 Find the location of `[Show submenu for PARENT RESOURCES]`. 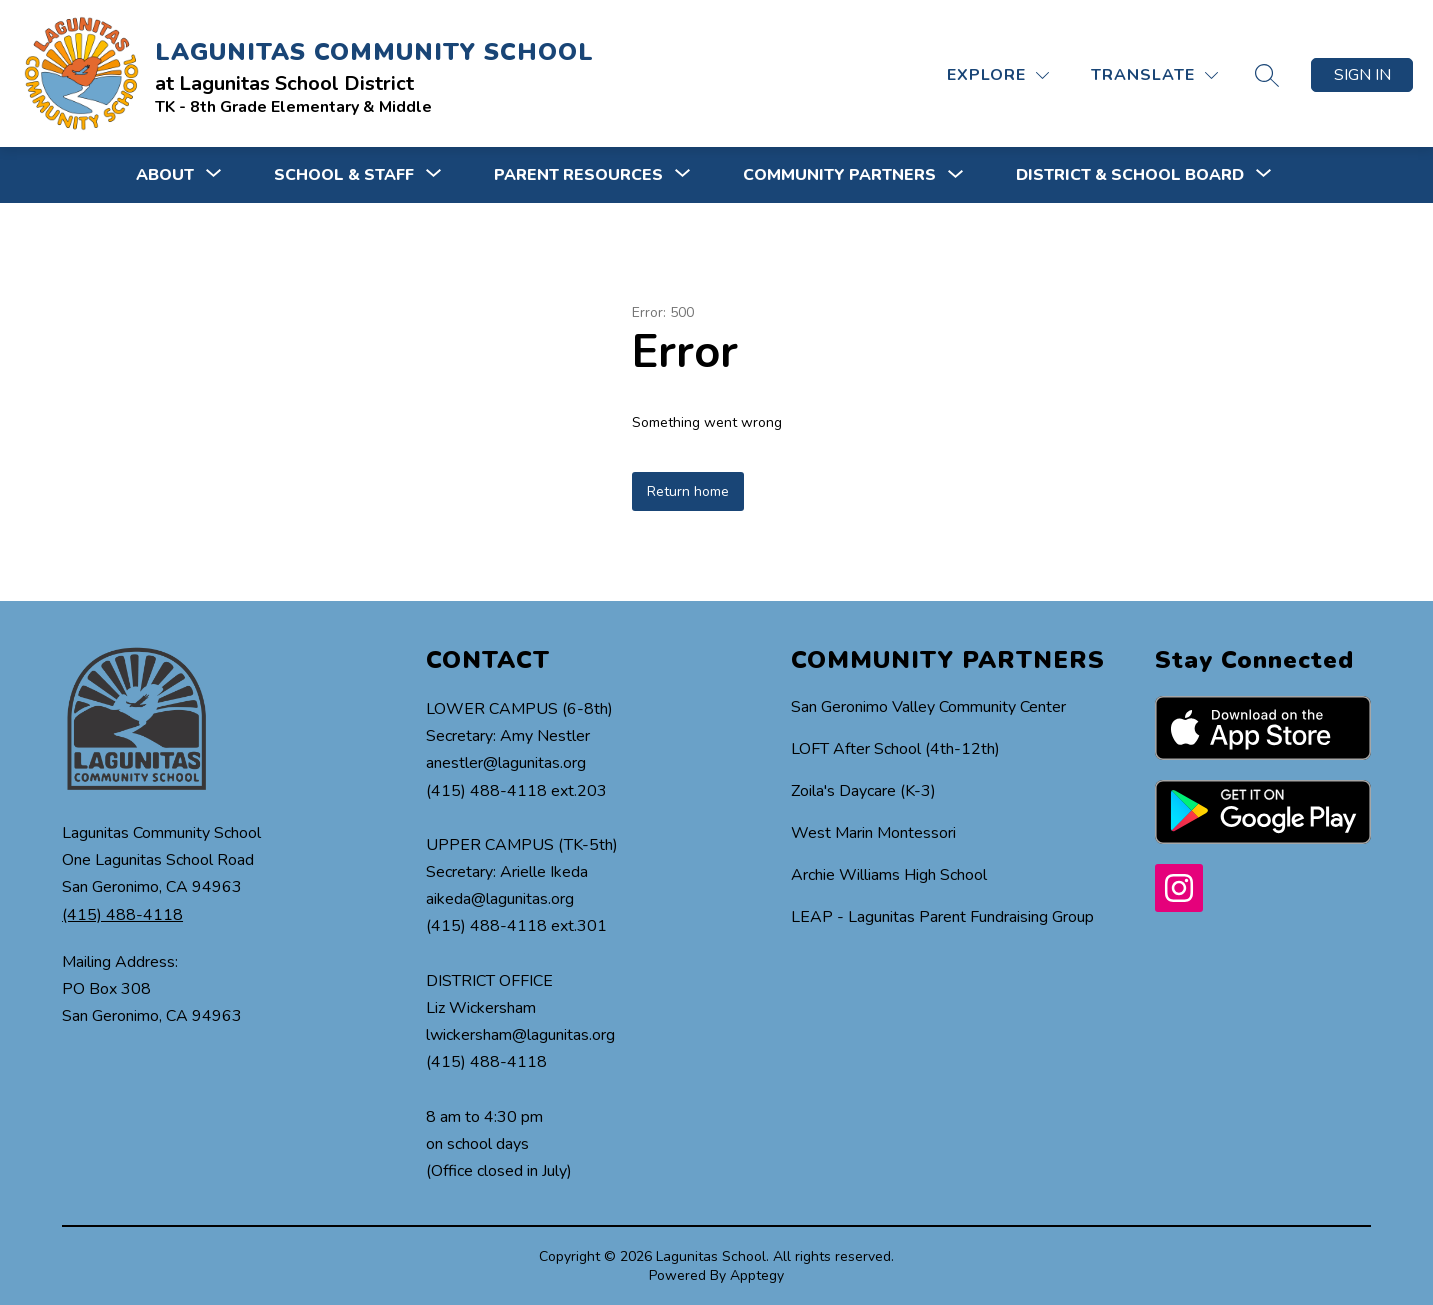

[Show submenu for PARENT RESOURCES] is located at coordinates (578, 175).